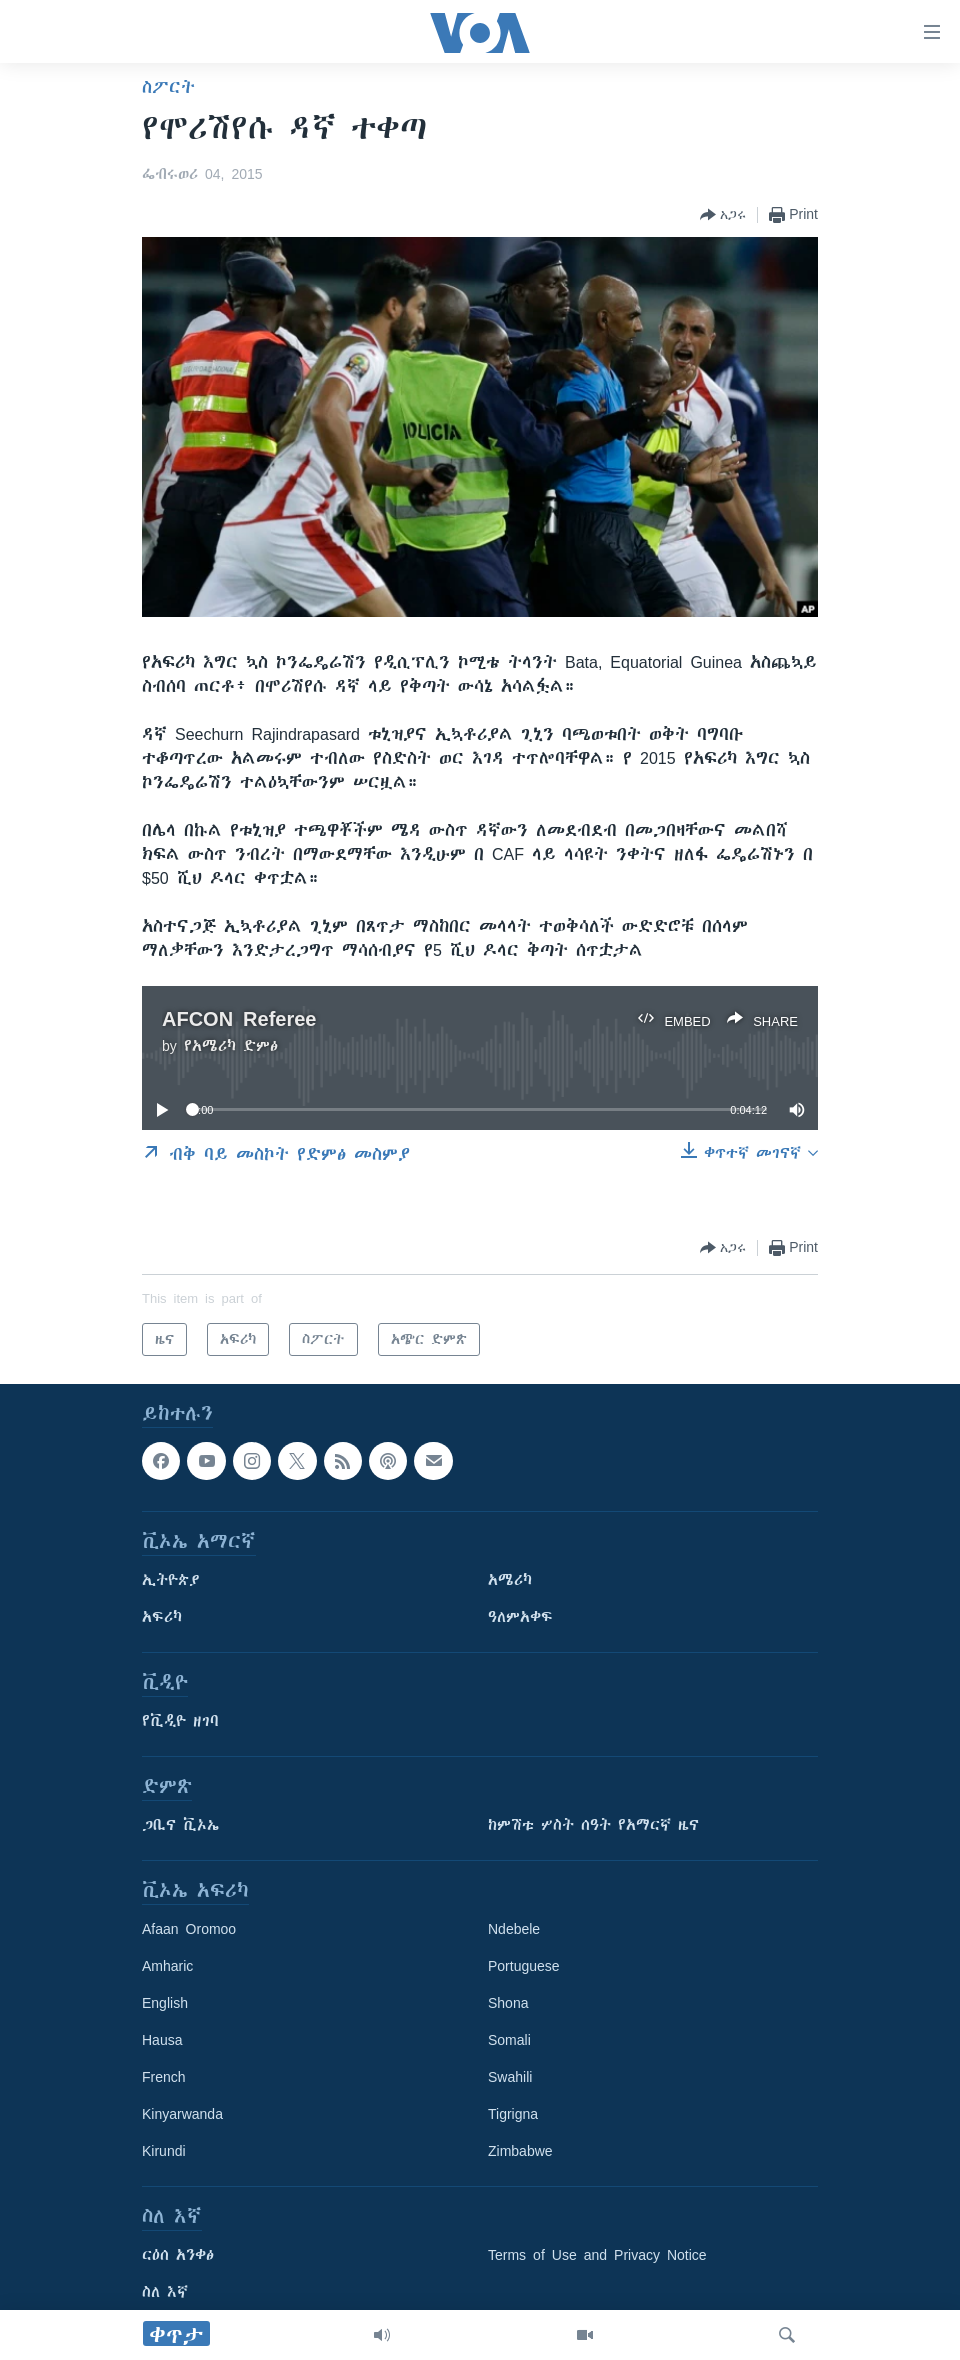 The height and width of the screenshot is (2360, 960). Describe the element at coordinates (597, 2256) in the screenshot. I see `Terms of Use and Privacy Notice` at that location.